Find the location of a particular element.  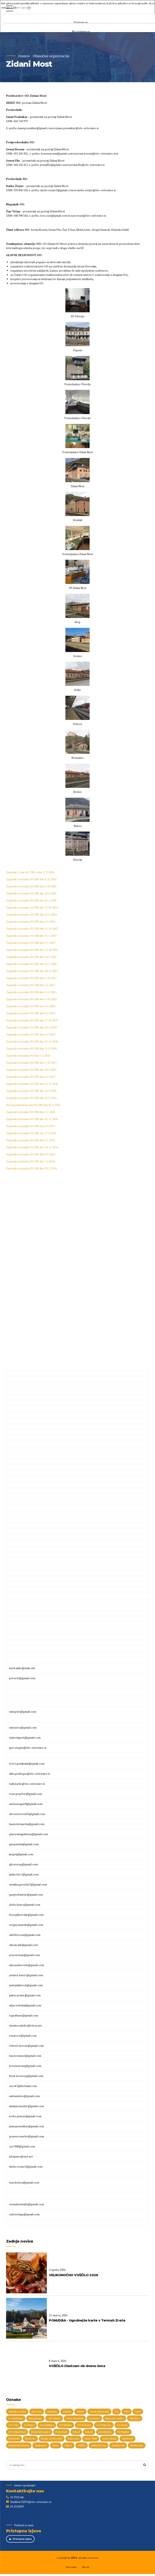

Zapisnik sestanka OO ZM dne 7. 4. 2014 is located at coordinates (30, 1161).